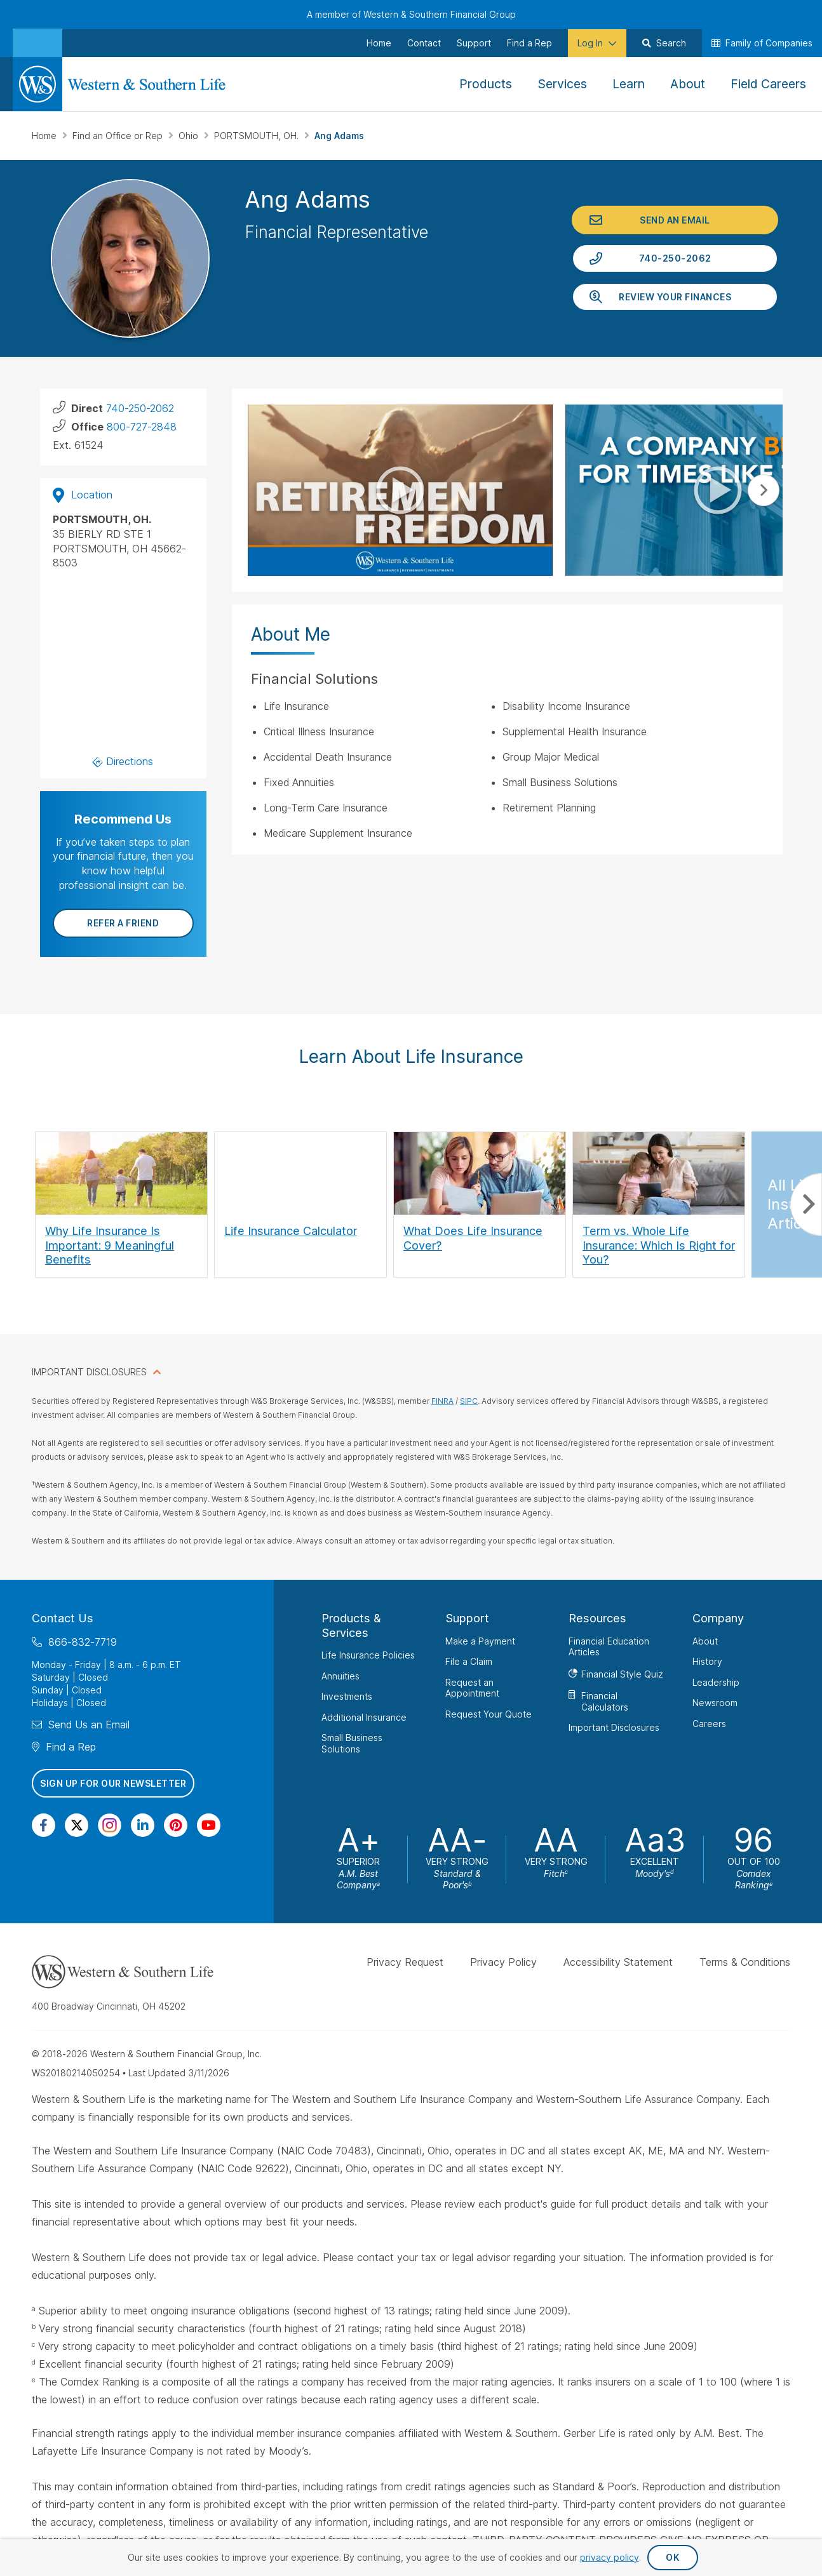 Image resolution: width=822 pixels, height=2576 pixels. What do you see at coordinates (707, 1661) in the screenshot?
I see `History` at bounding box center [707, 1661].